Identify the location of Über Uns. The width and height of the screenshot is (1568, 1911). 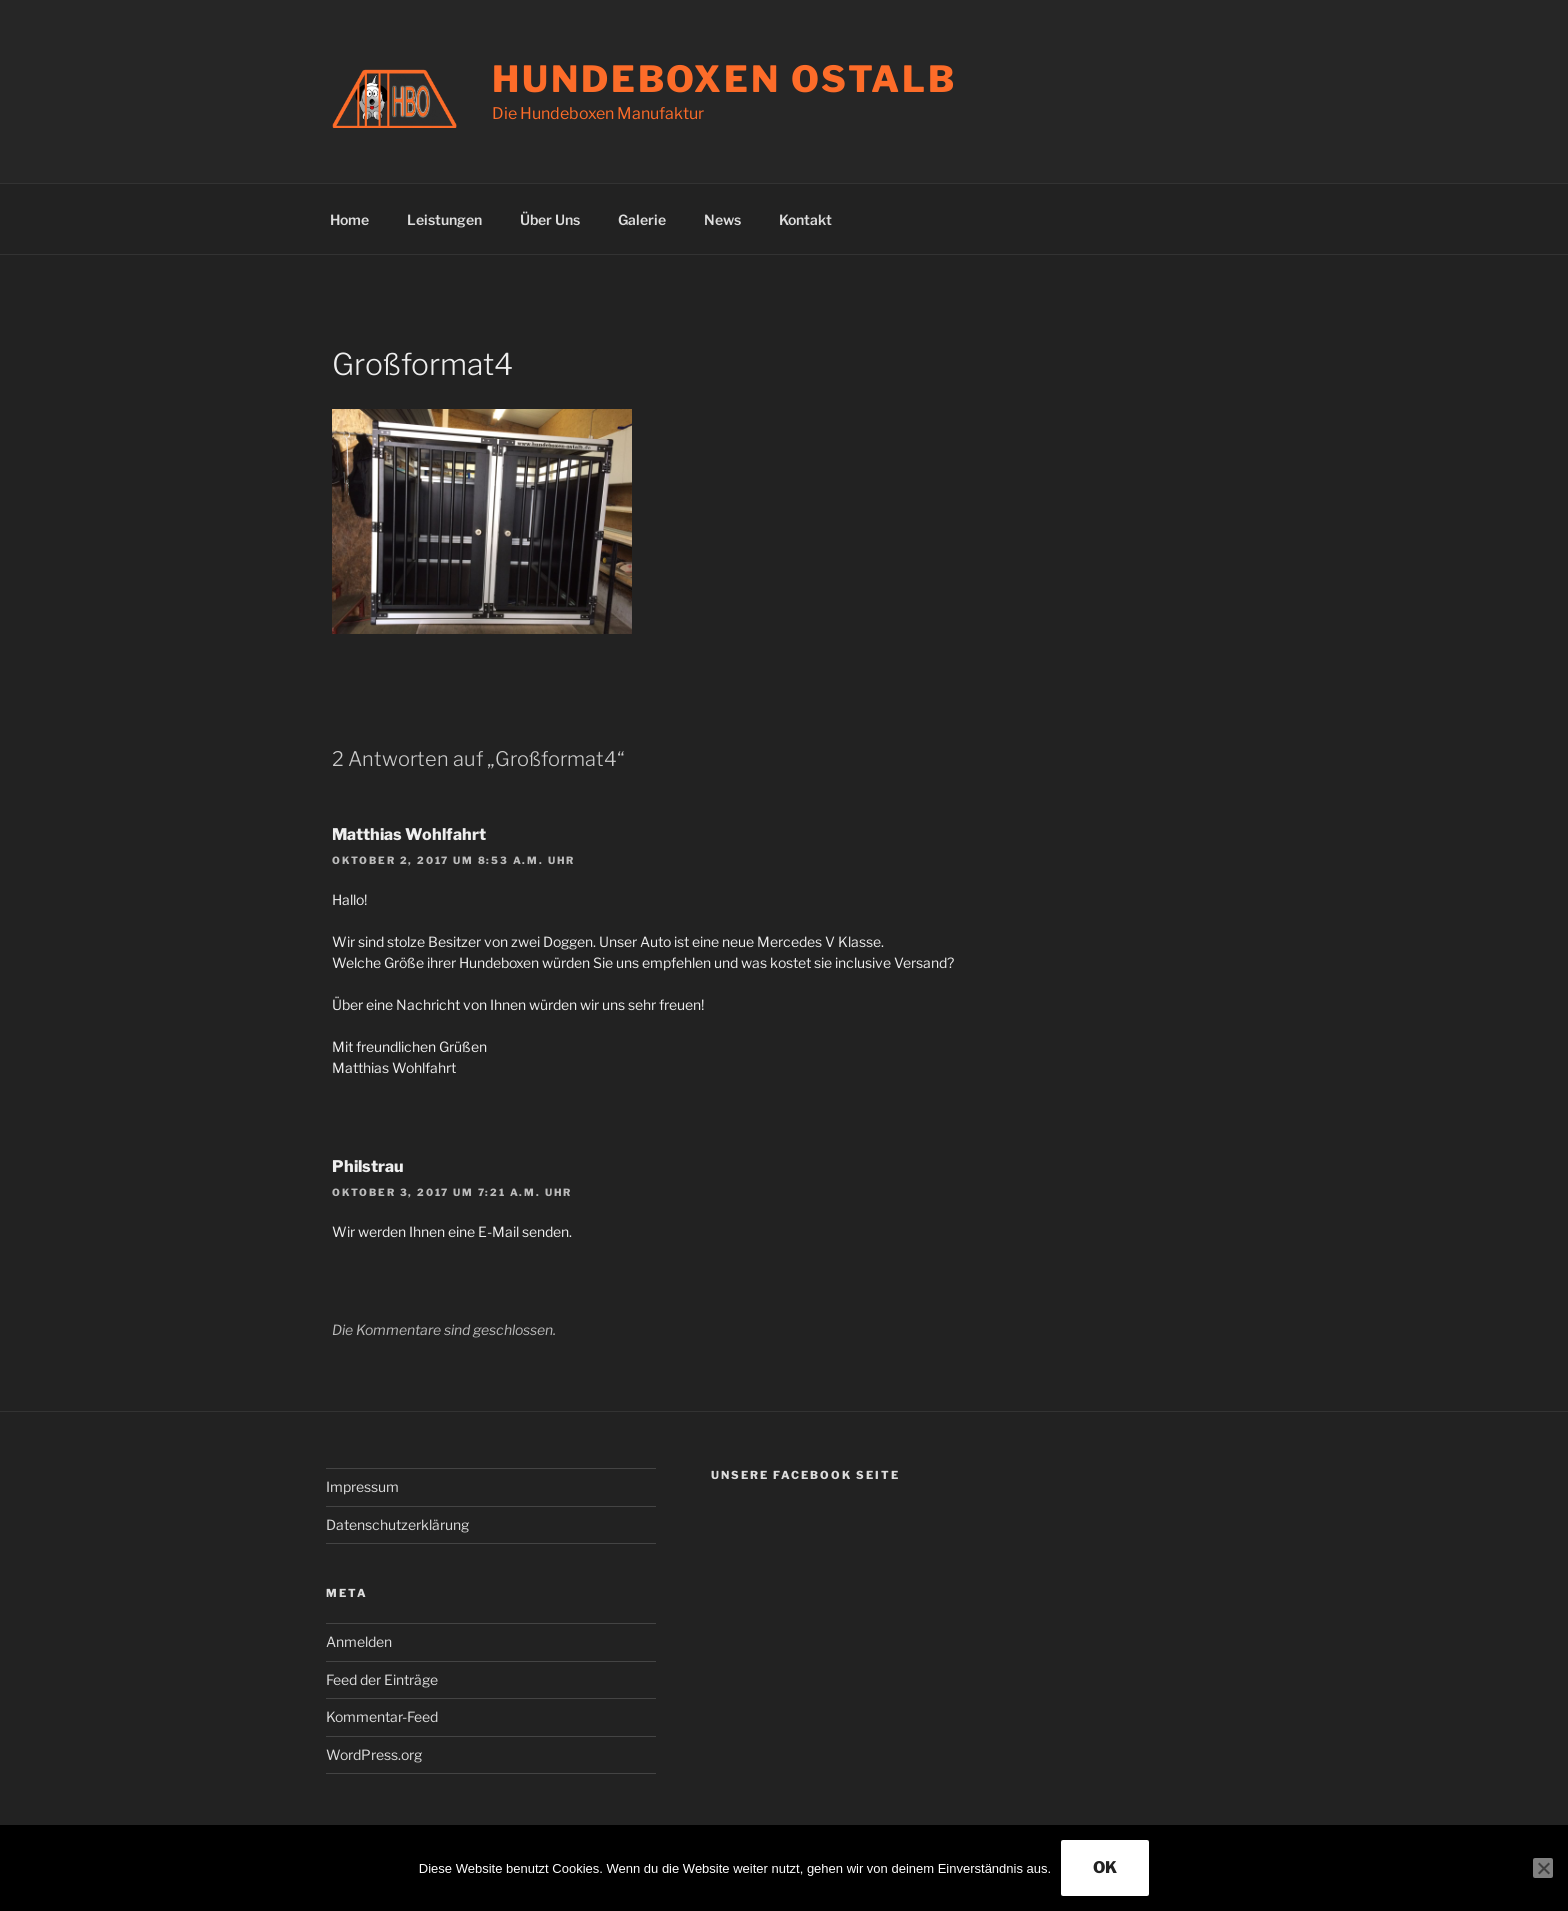
(550, 219).